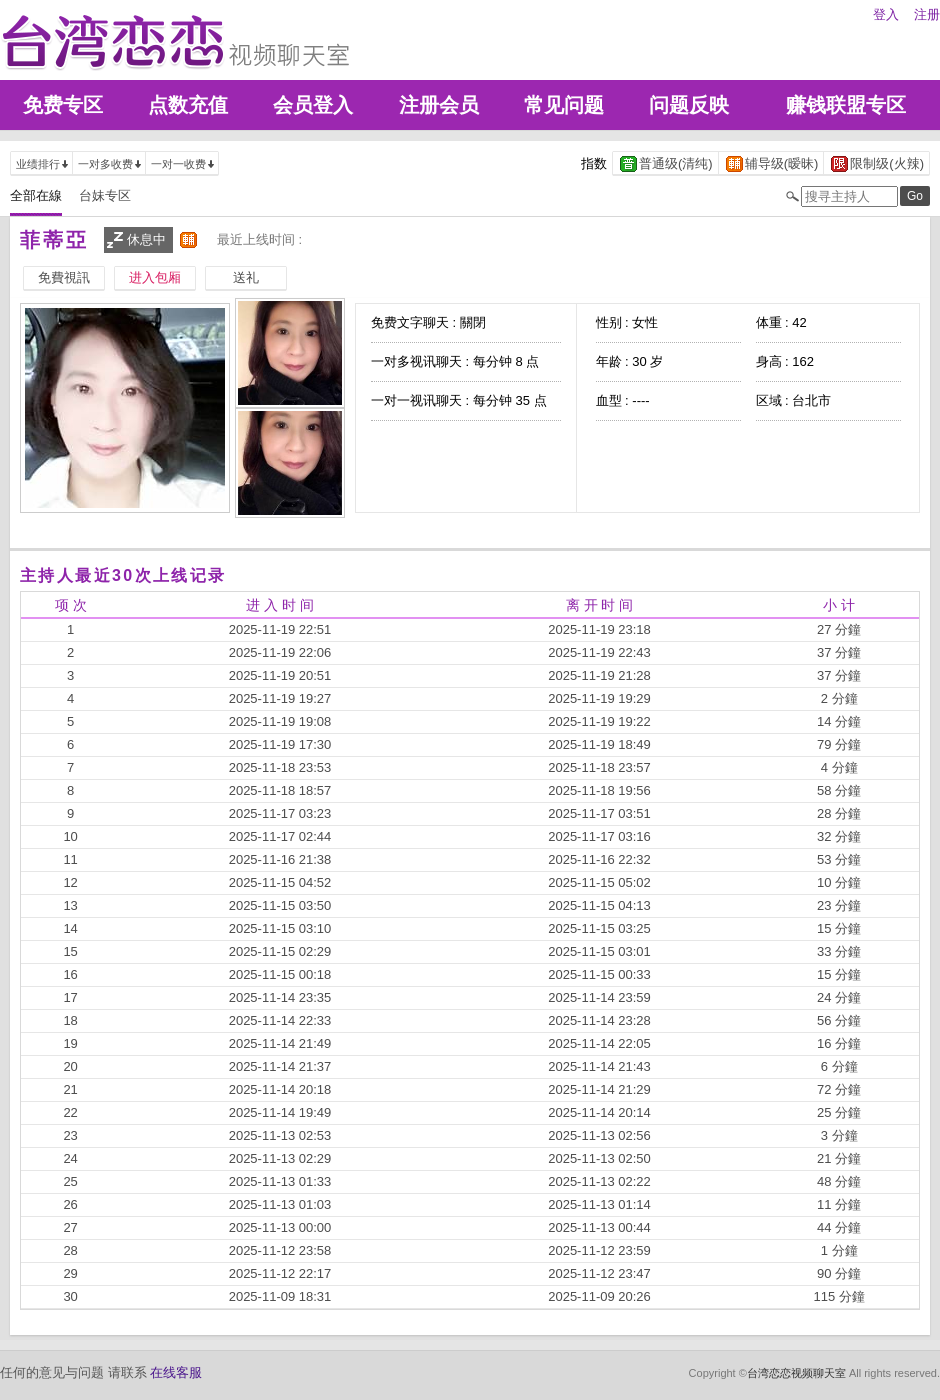  I want to click on 点数充值, so click(188, 105).